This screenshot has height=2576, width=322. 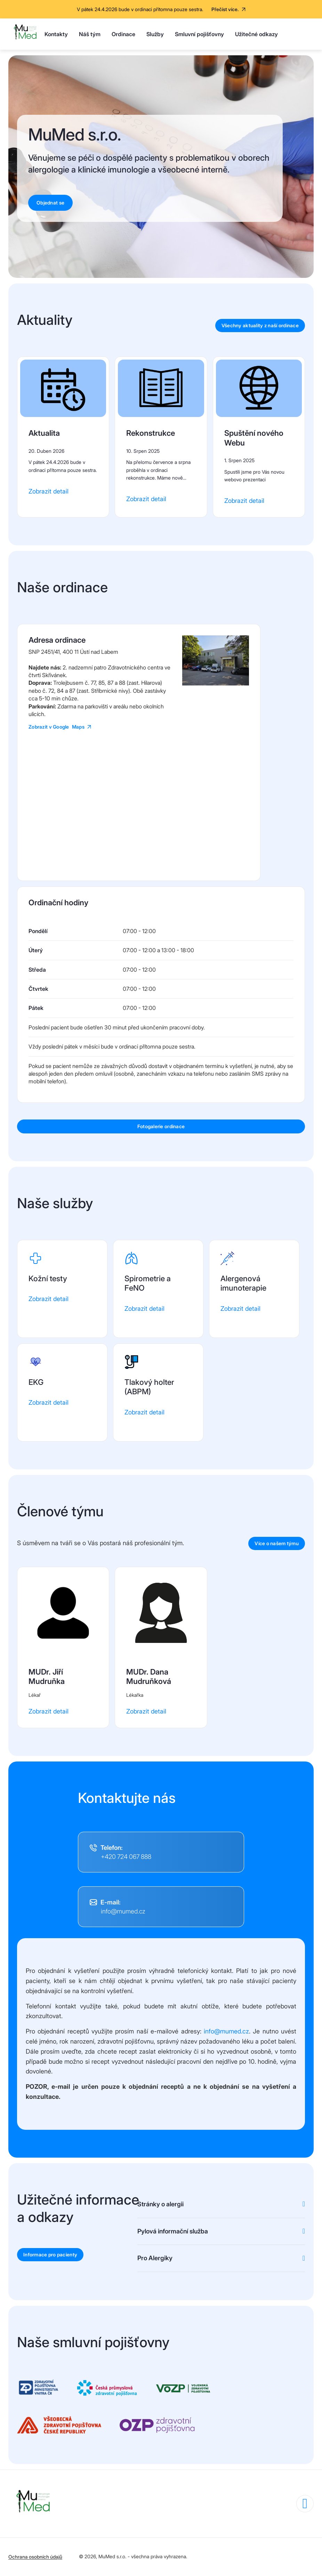 I want to click on EKG, so click(x=36, y=1382).